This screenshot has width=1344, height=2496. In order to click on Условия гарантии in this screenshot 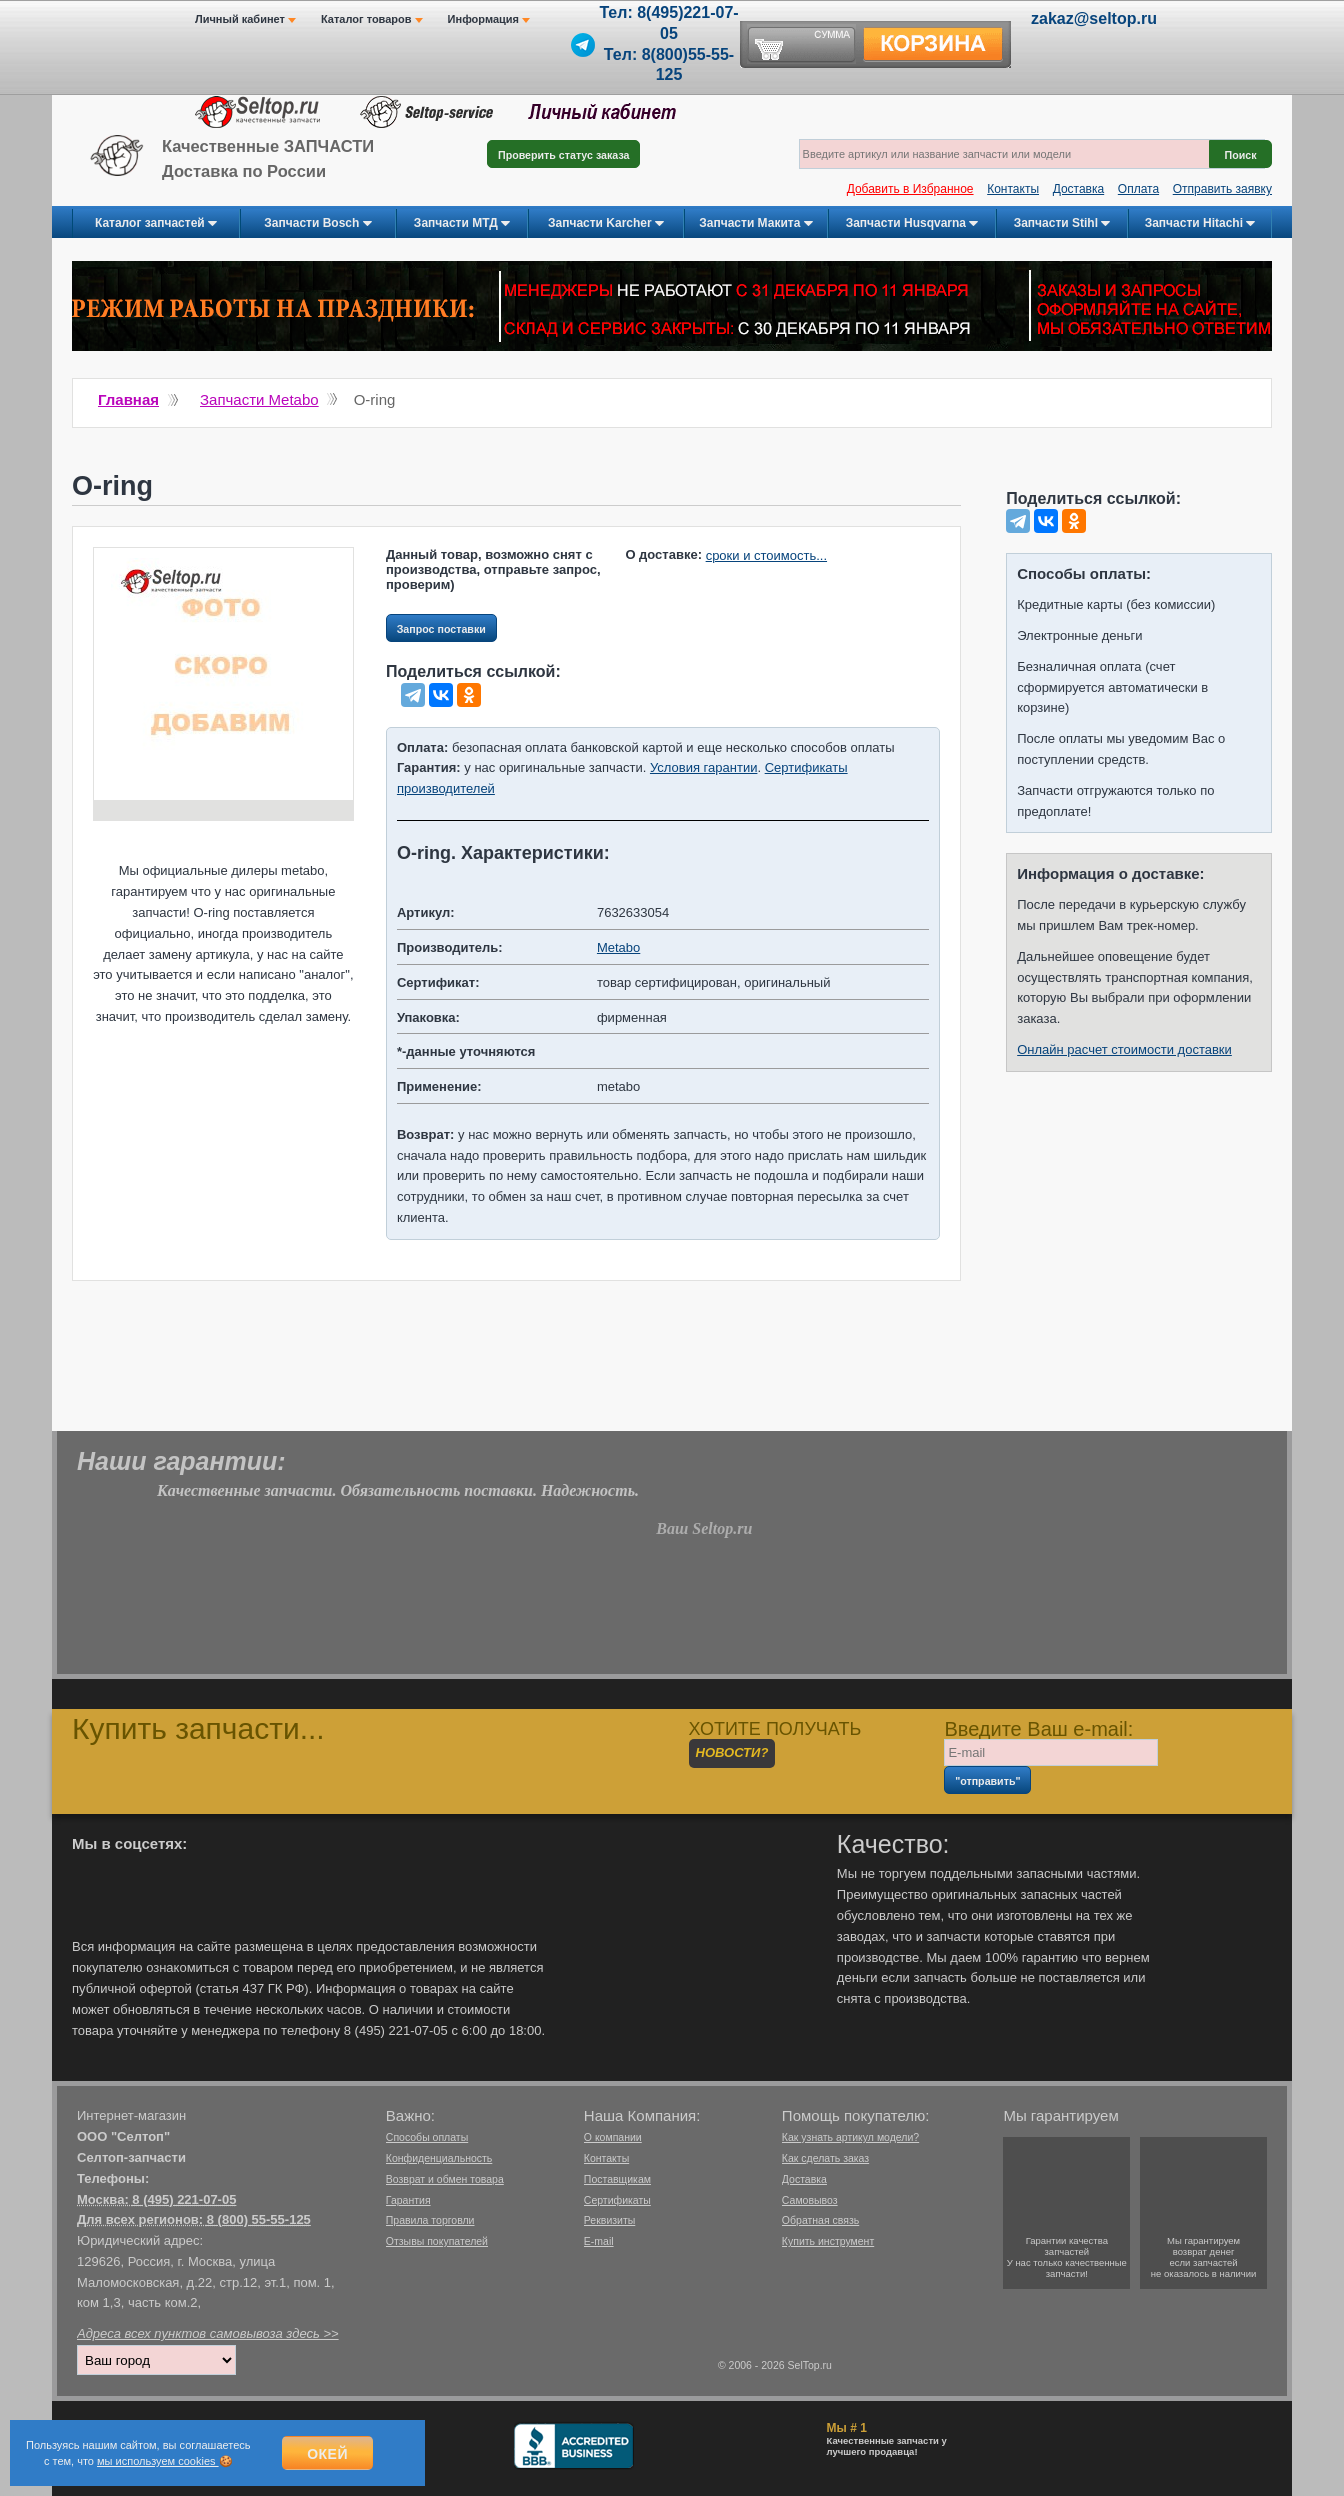, I will do `click(703, 767)`.